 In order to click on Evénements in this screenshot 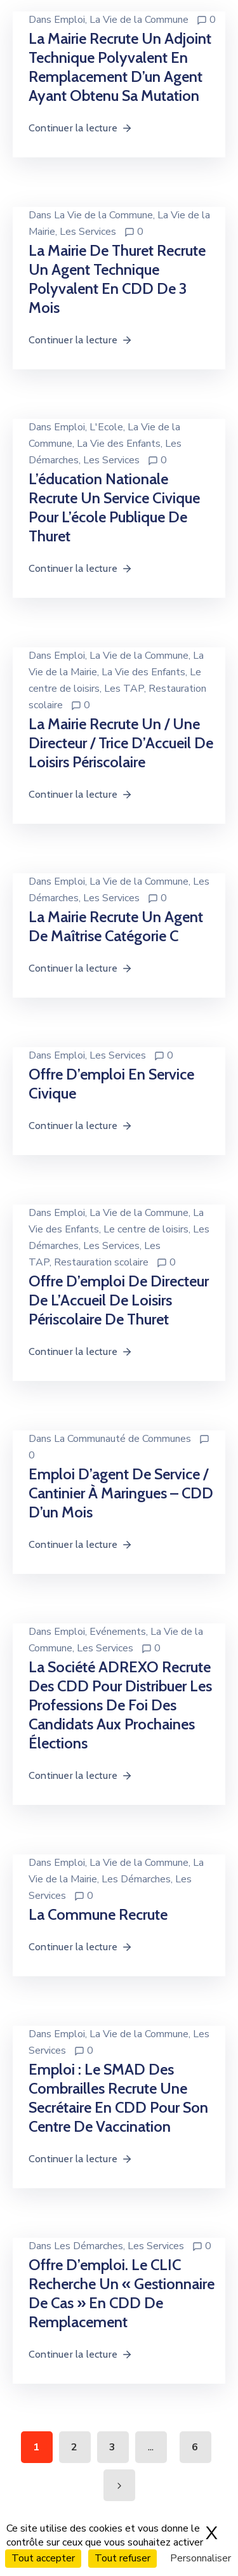, I will do `click(117, 1632)`.